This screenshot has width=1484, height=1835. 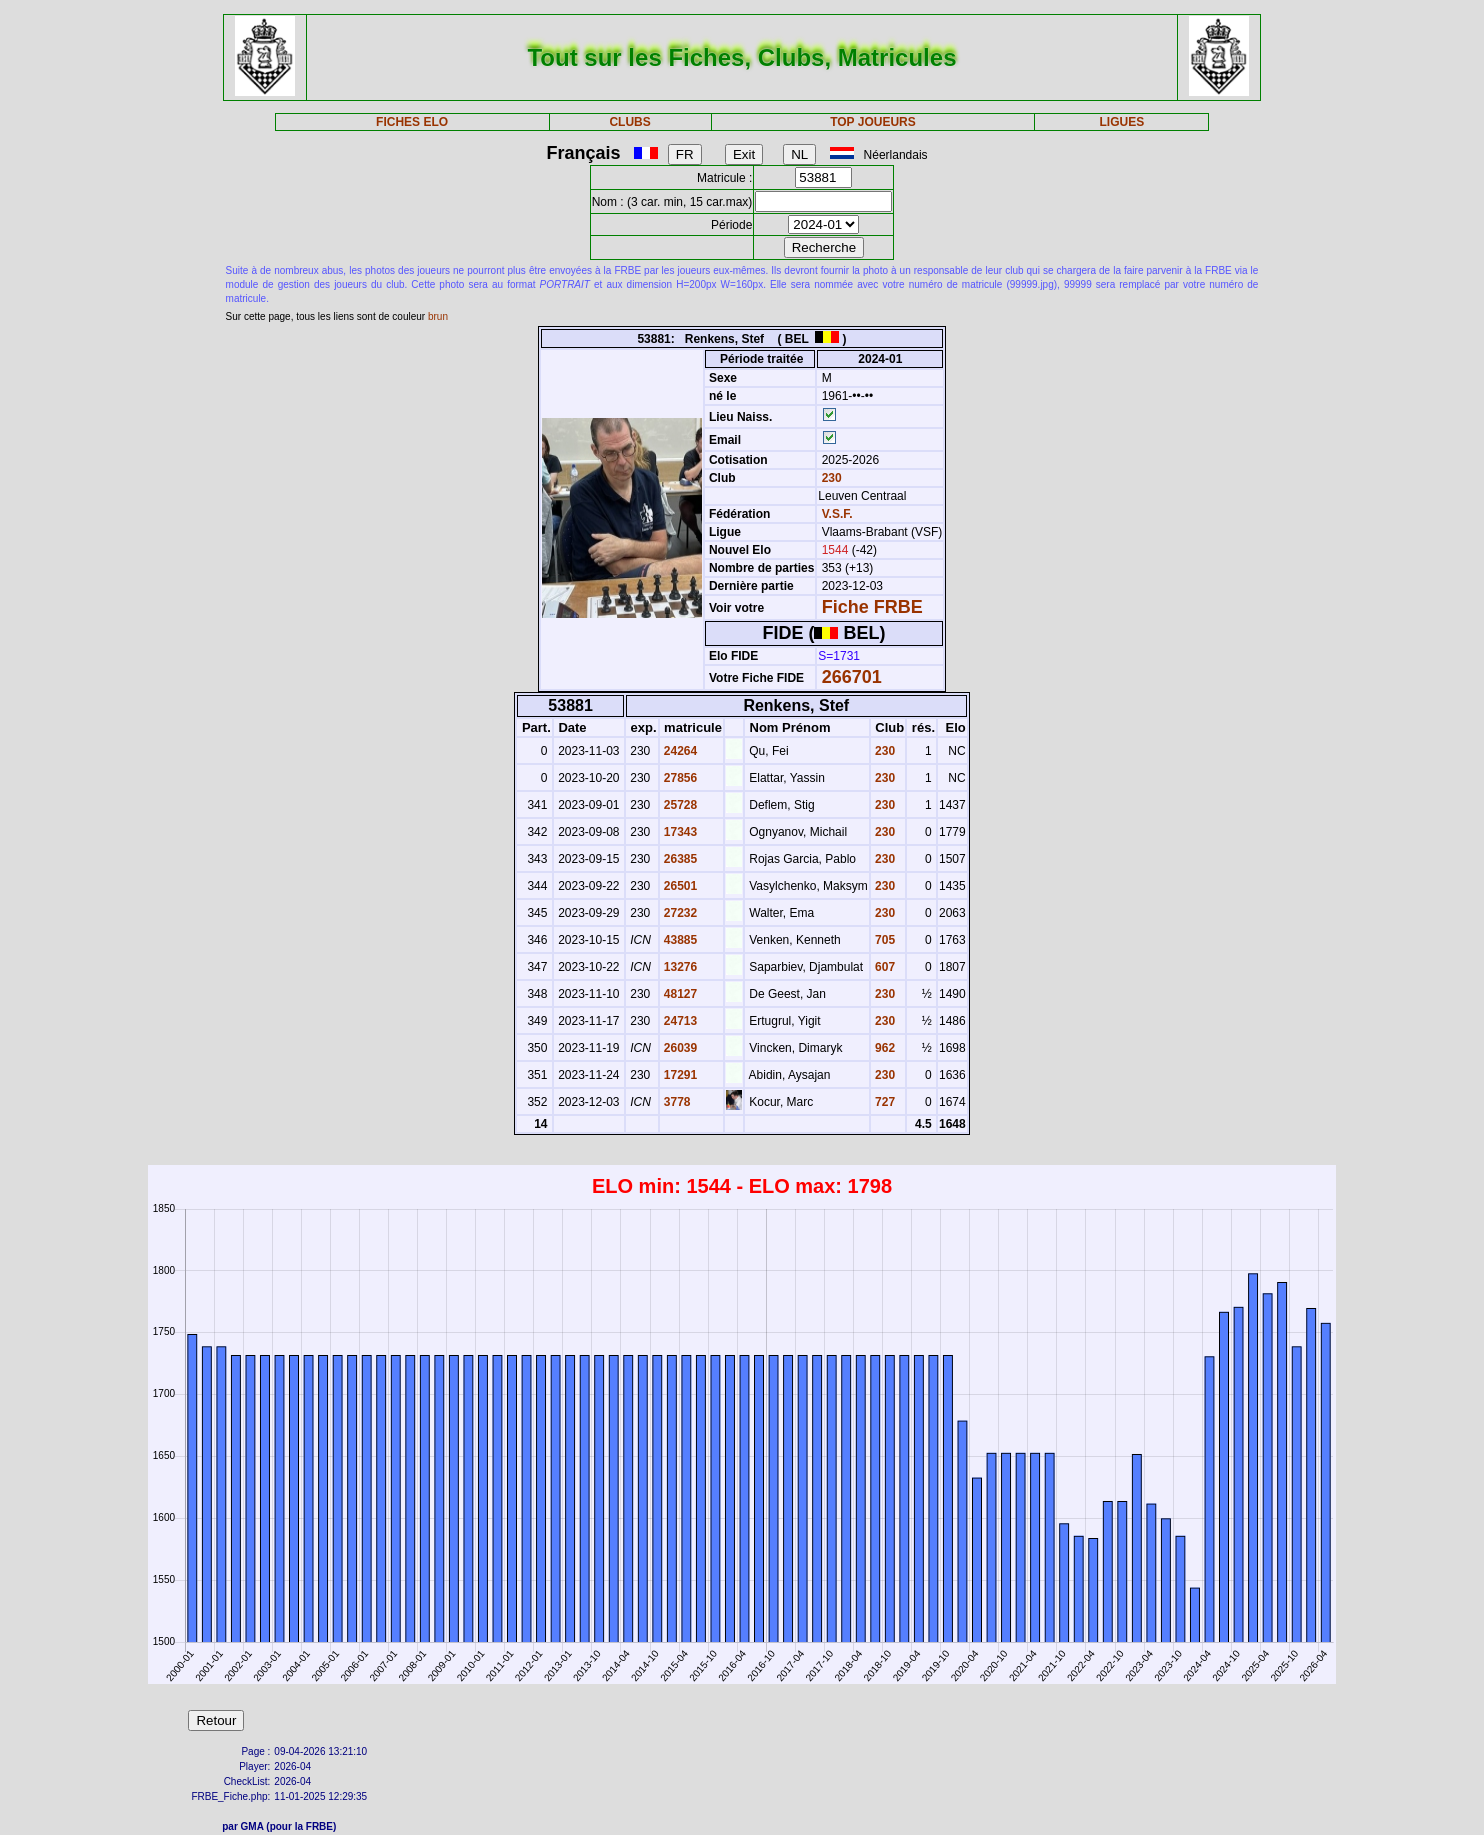 What do you see at coordinates (679, 751) in the screenshot?
I see `24264` at bounding box center [679, 751].